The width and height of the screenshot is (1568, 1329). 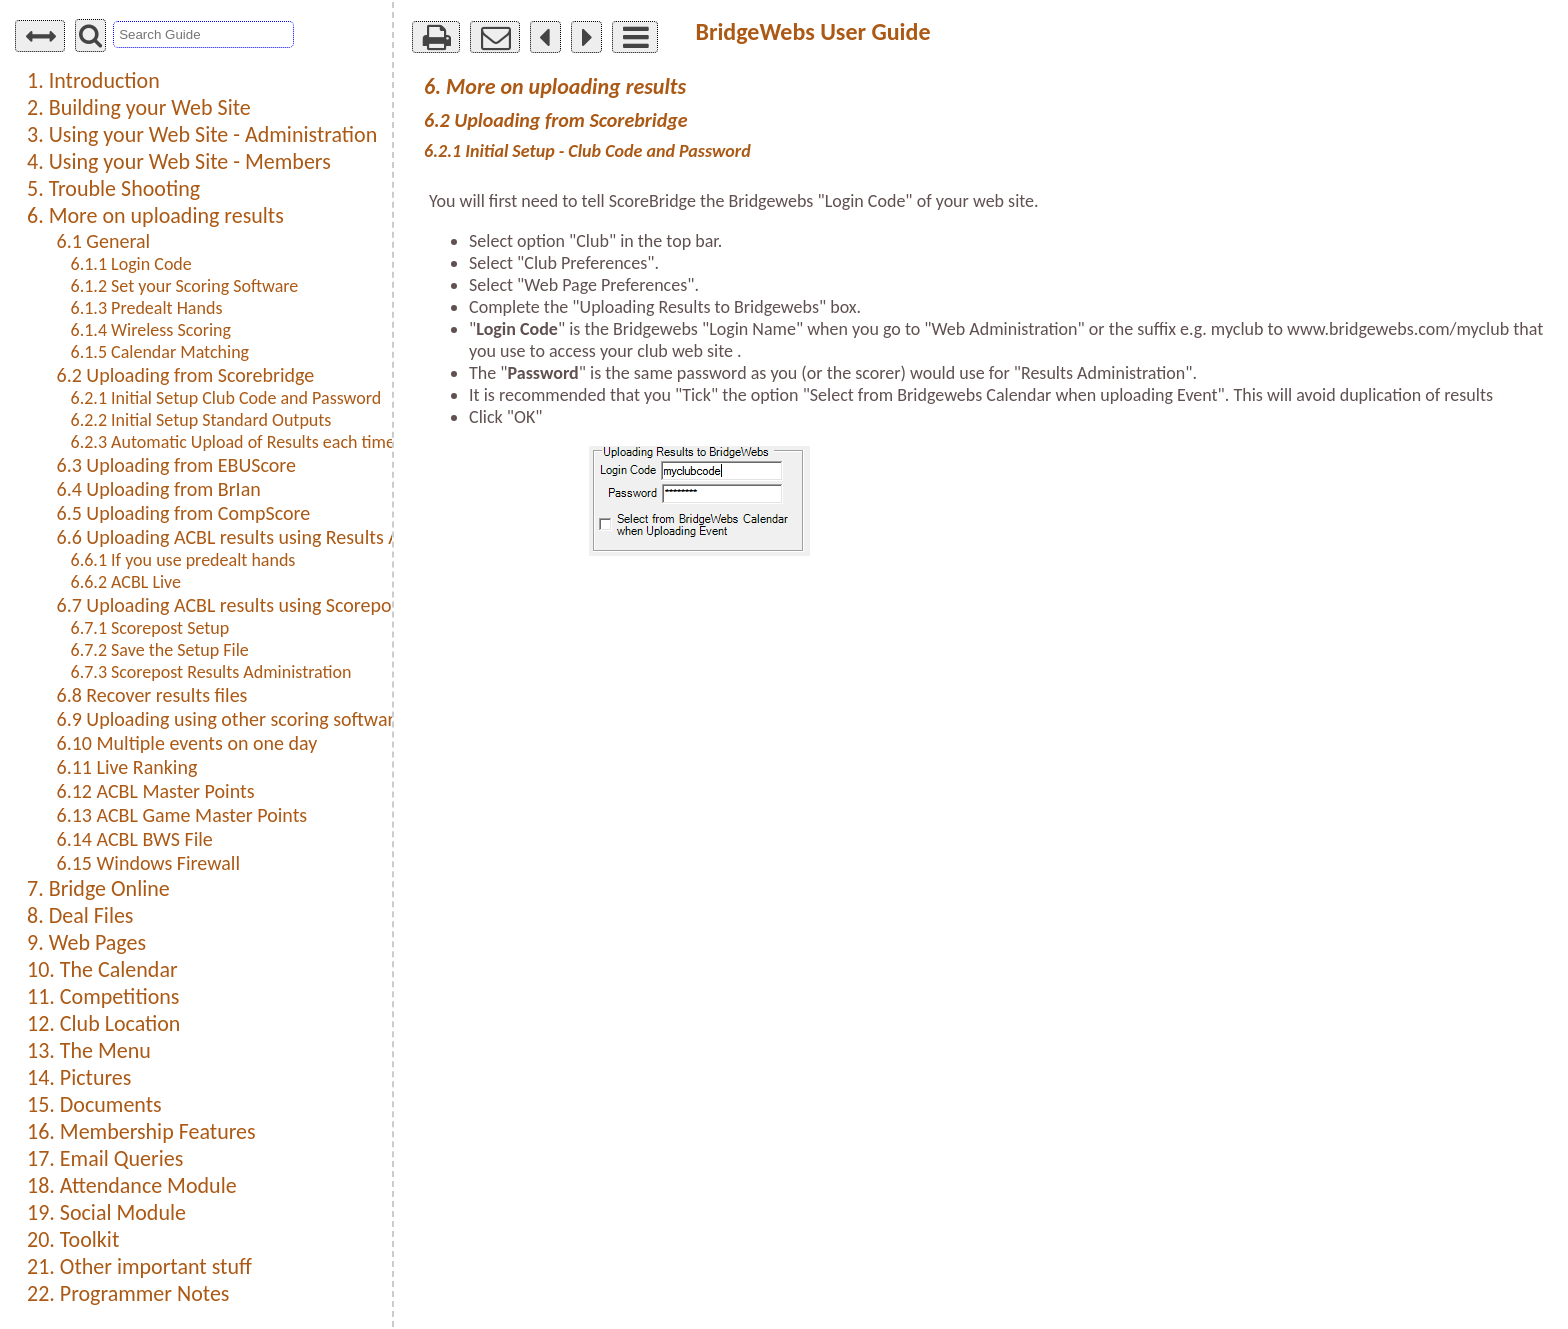 What do you see at coordinates (94, 1104) in the screenshot?
I see `15. Documents` at bounding box center [94, 1104].